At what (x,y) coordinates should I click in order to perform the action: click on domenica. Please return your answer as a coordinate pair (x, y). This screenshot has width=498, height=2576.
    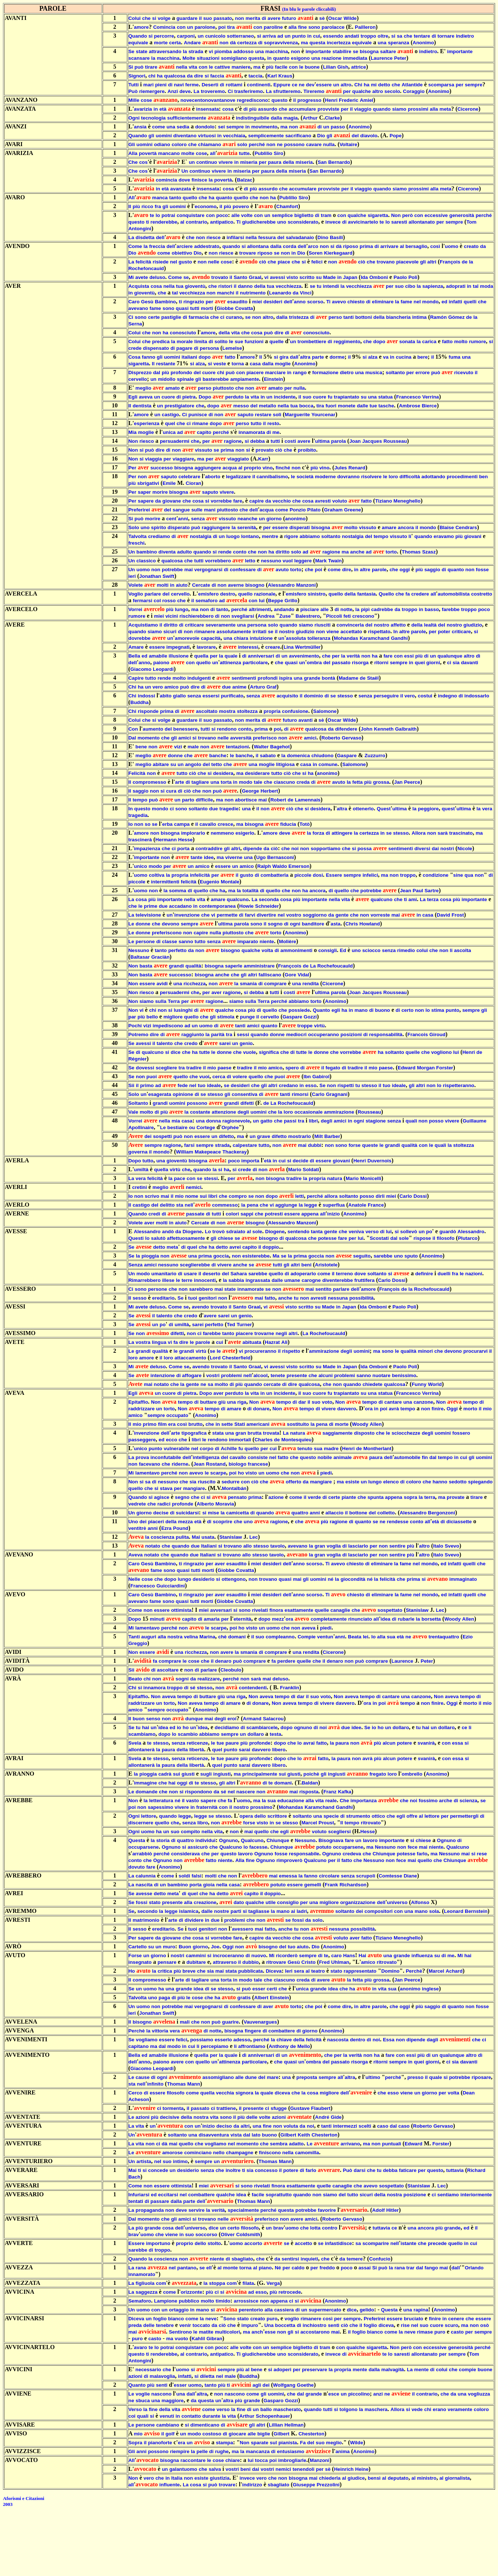
    Looking at the image, I should click on (298, 755).